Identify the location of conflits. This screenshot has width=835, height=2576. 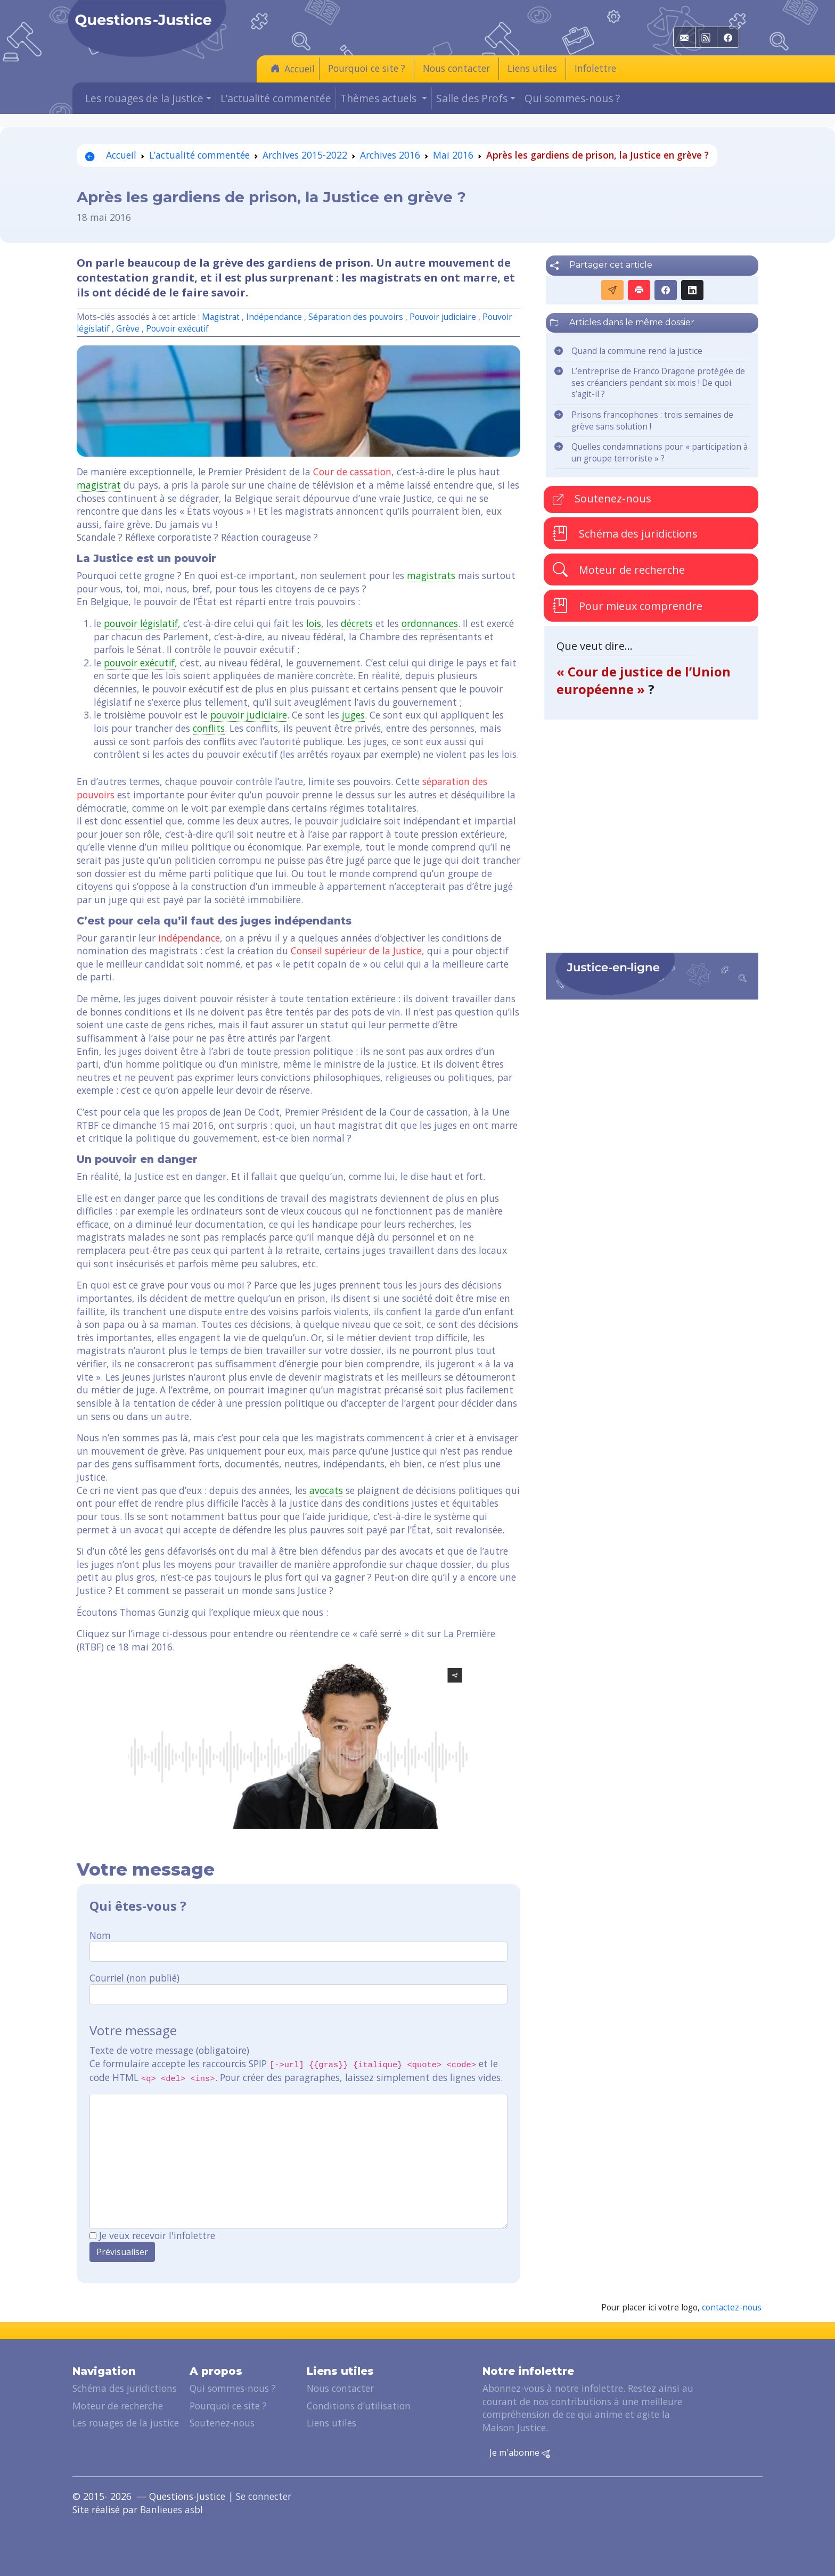
(209, 728).